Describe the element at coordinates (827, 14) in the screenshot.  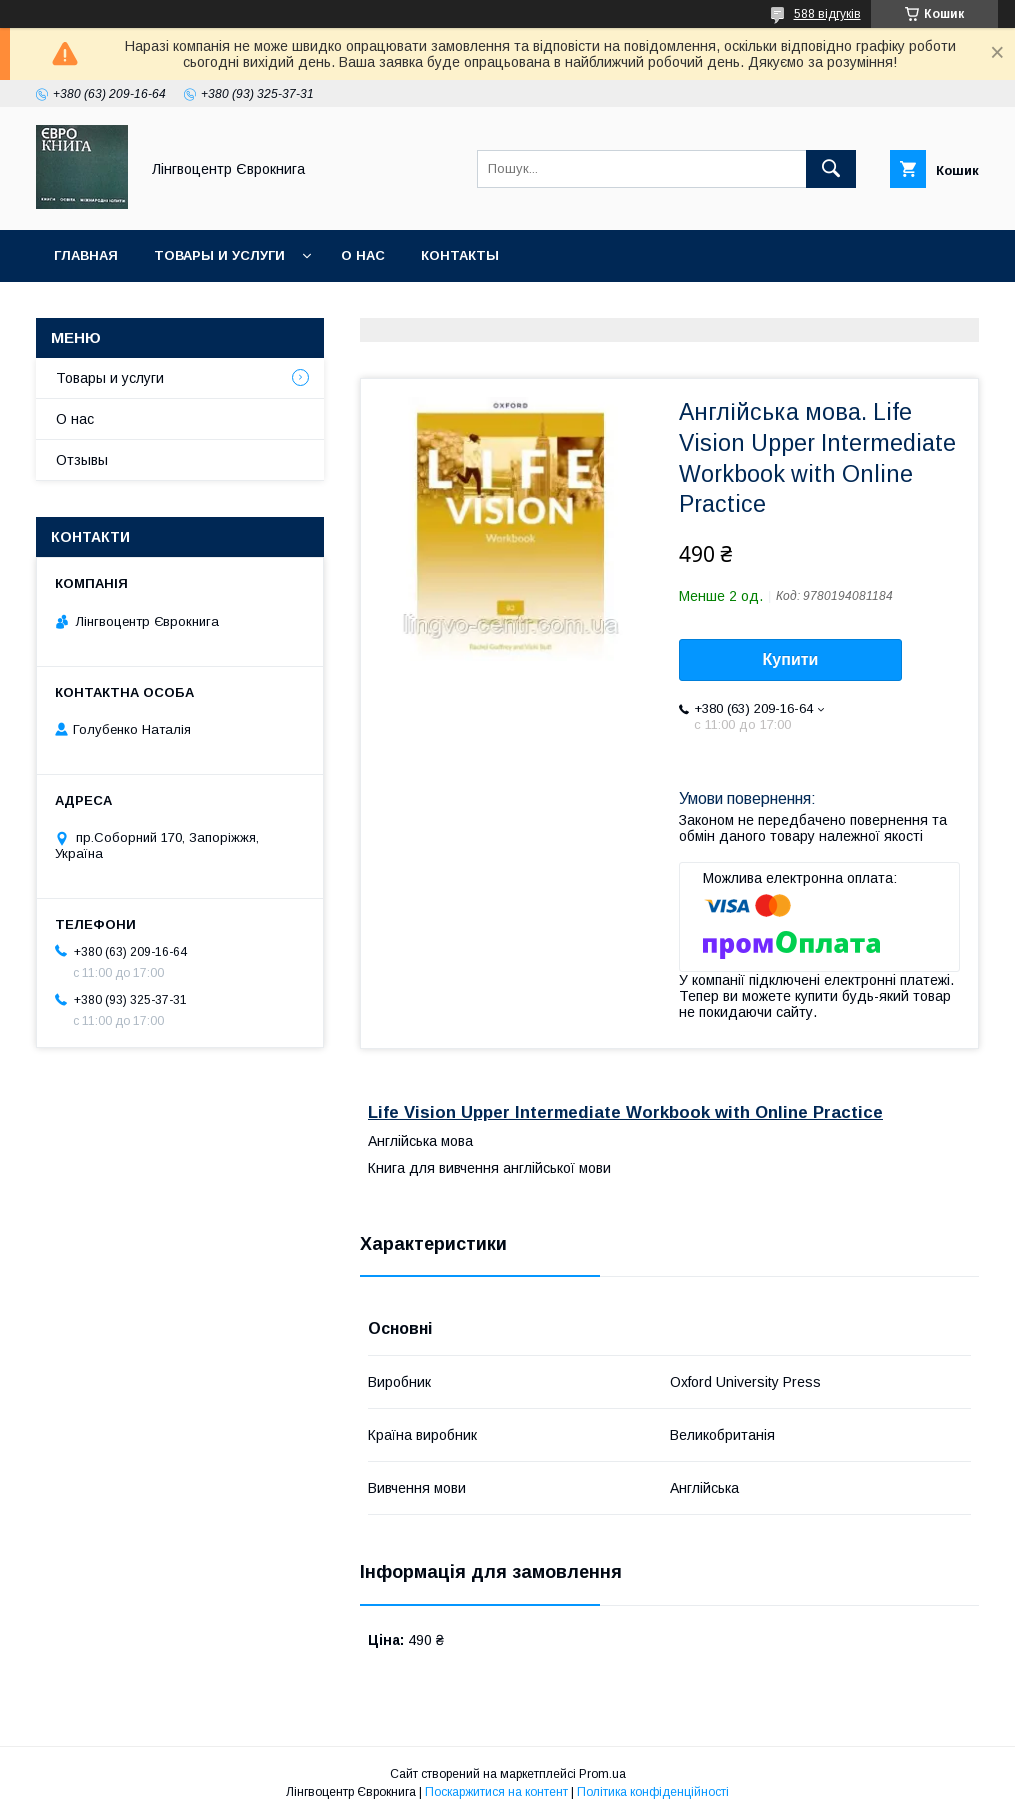
I see `588 відгуків` at that location.